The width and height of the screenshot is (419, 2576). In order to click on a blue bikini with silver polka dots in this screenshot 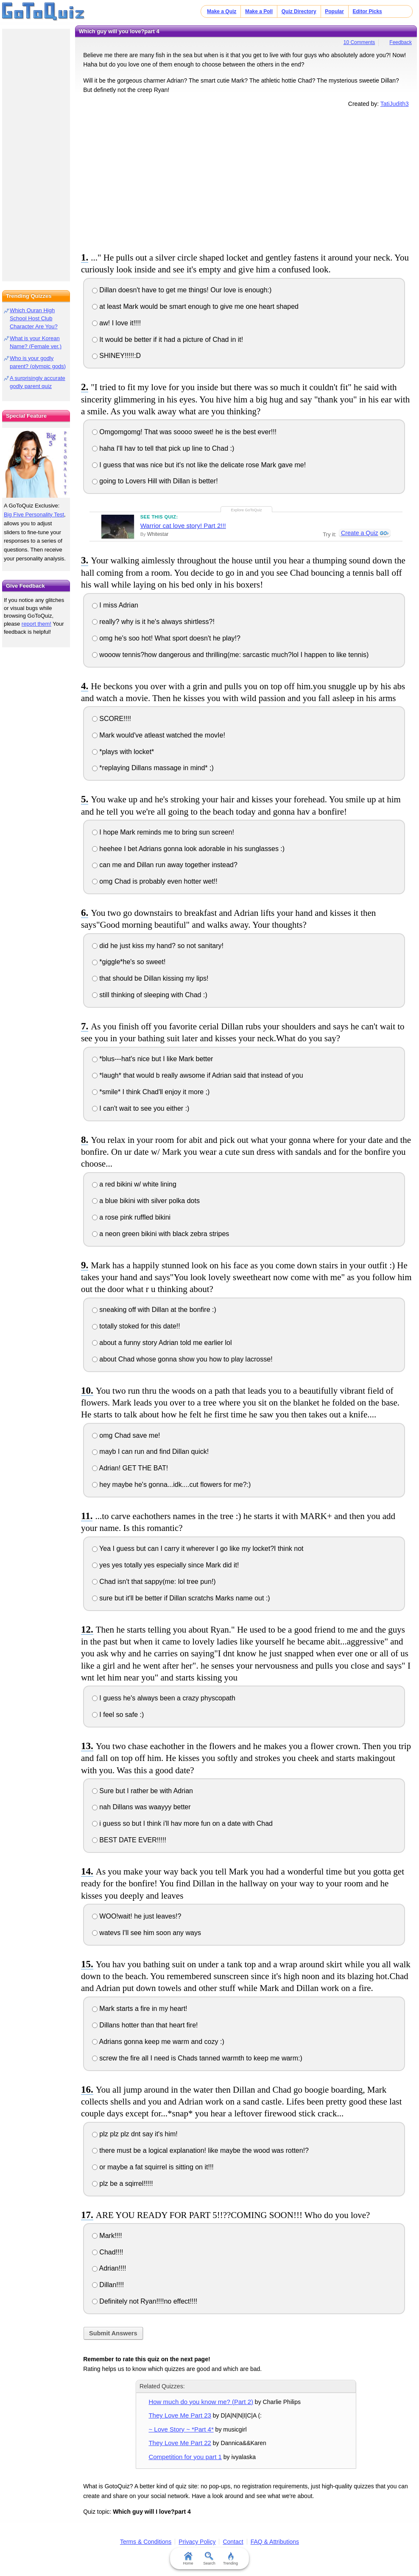, I will do `click(146, 1200)`.